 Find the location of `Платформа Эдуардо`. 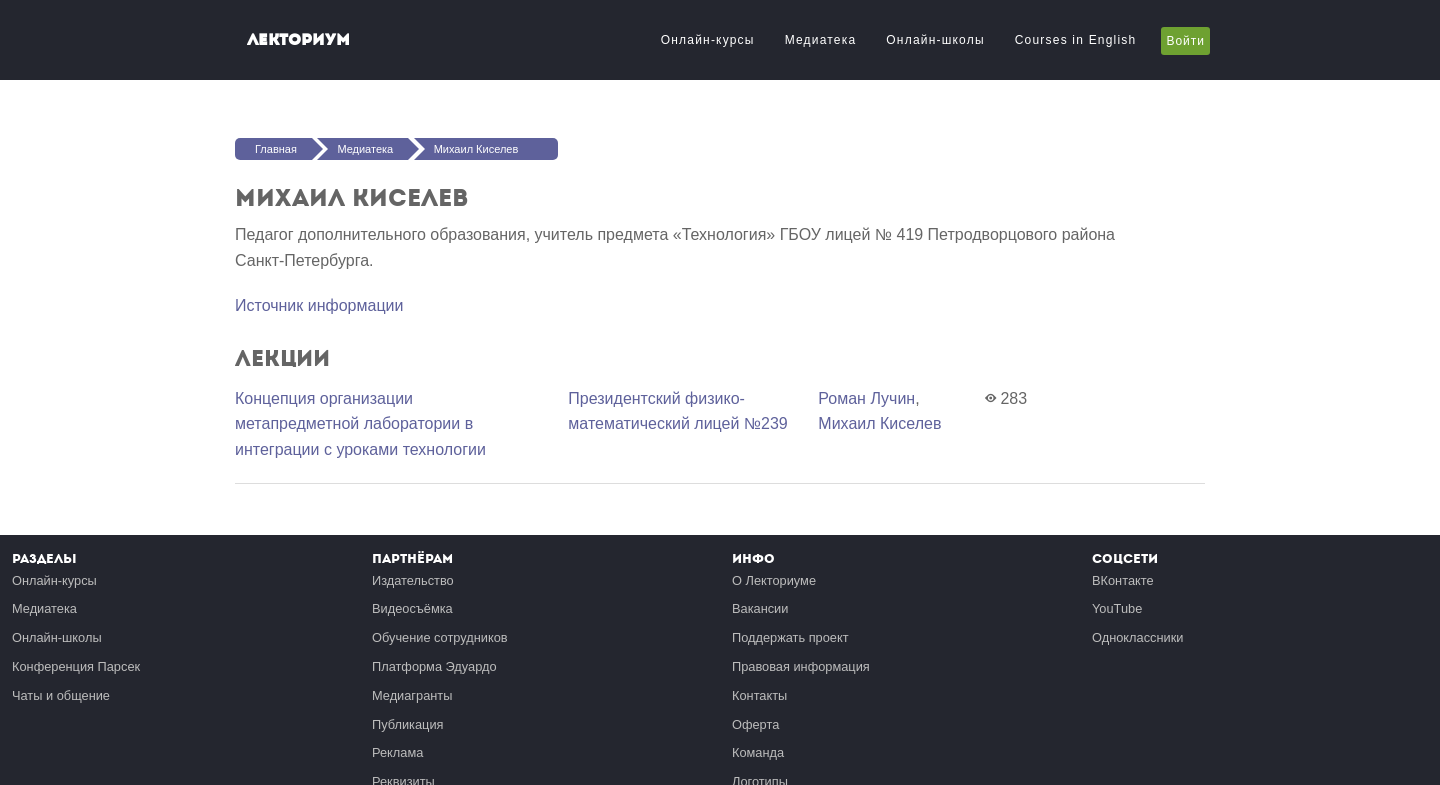

Платформа Эдуардо is located at coordinates (434, 666).